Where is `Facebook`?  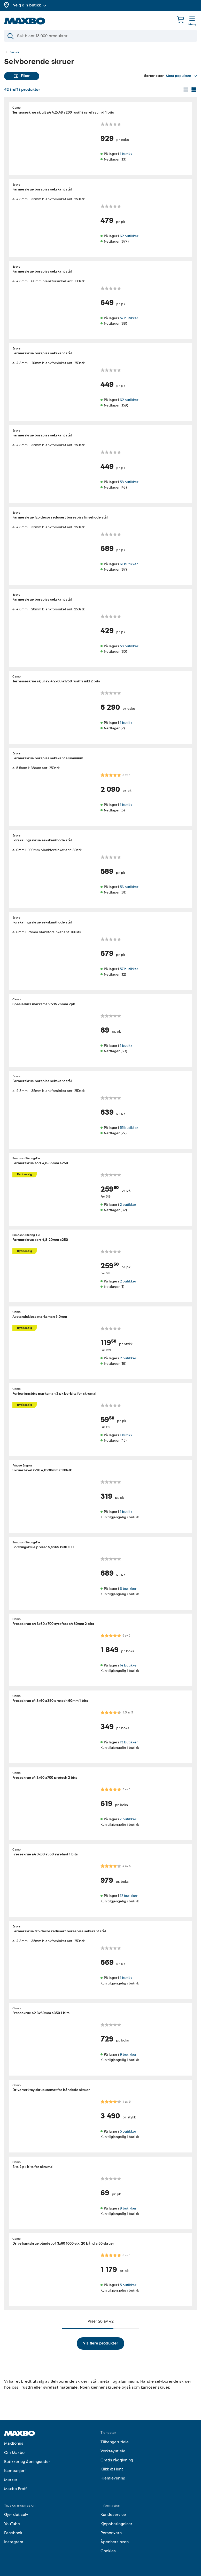 Facebook is located at coordinates (13, 2533).